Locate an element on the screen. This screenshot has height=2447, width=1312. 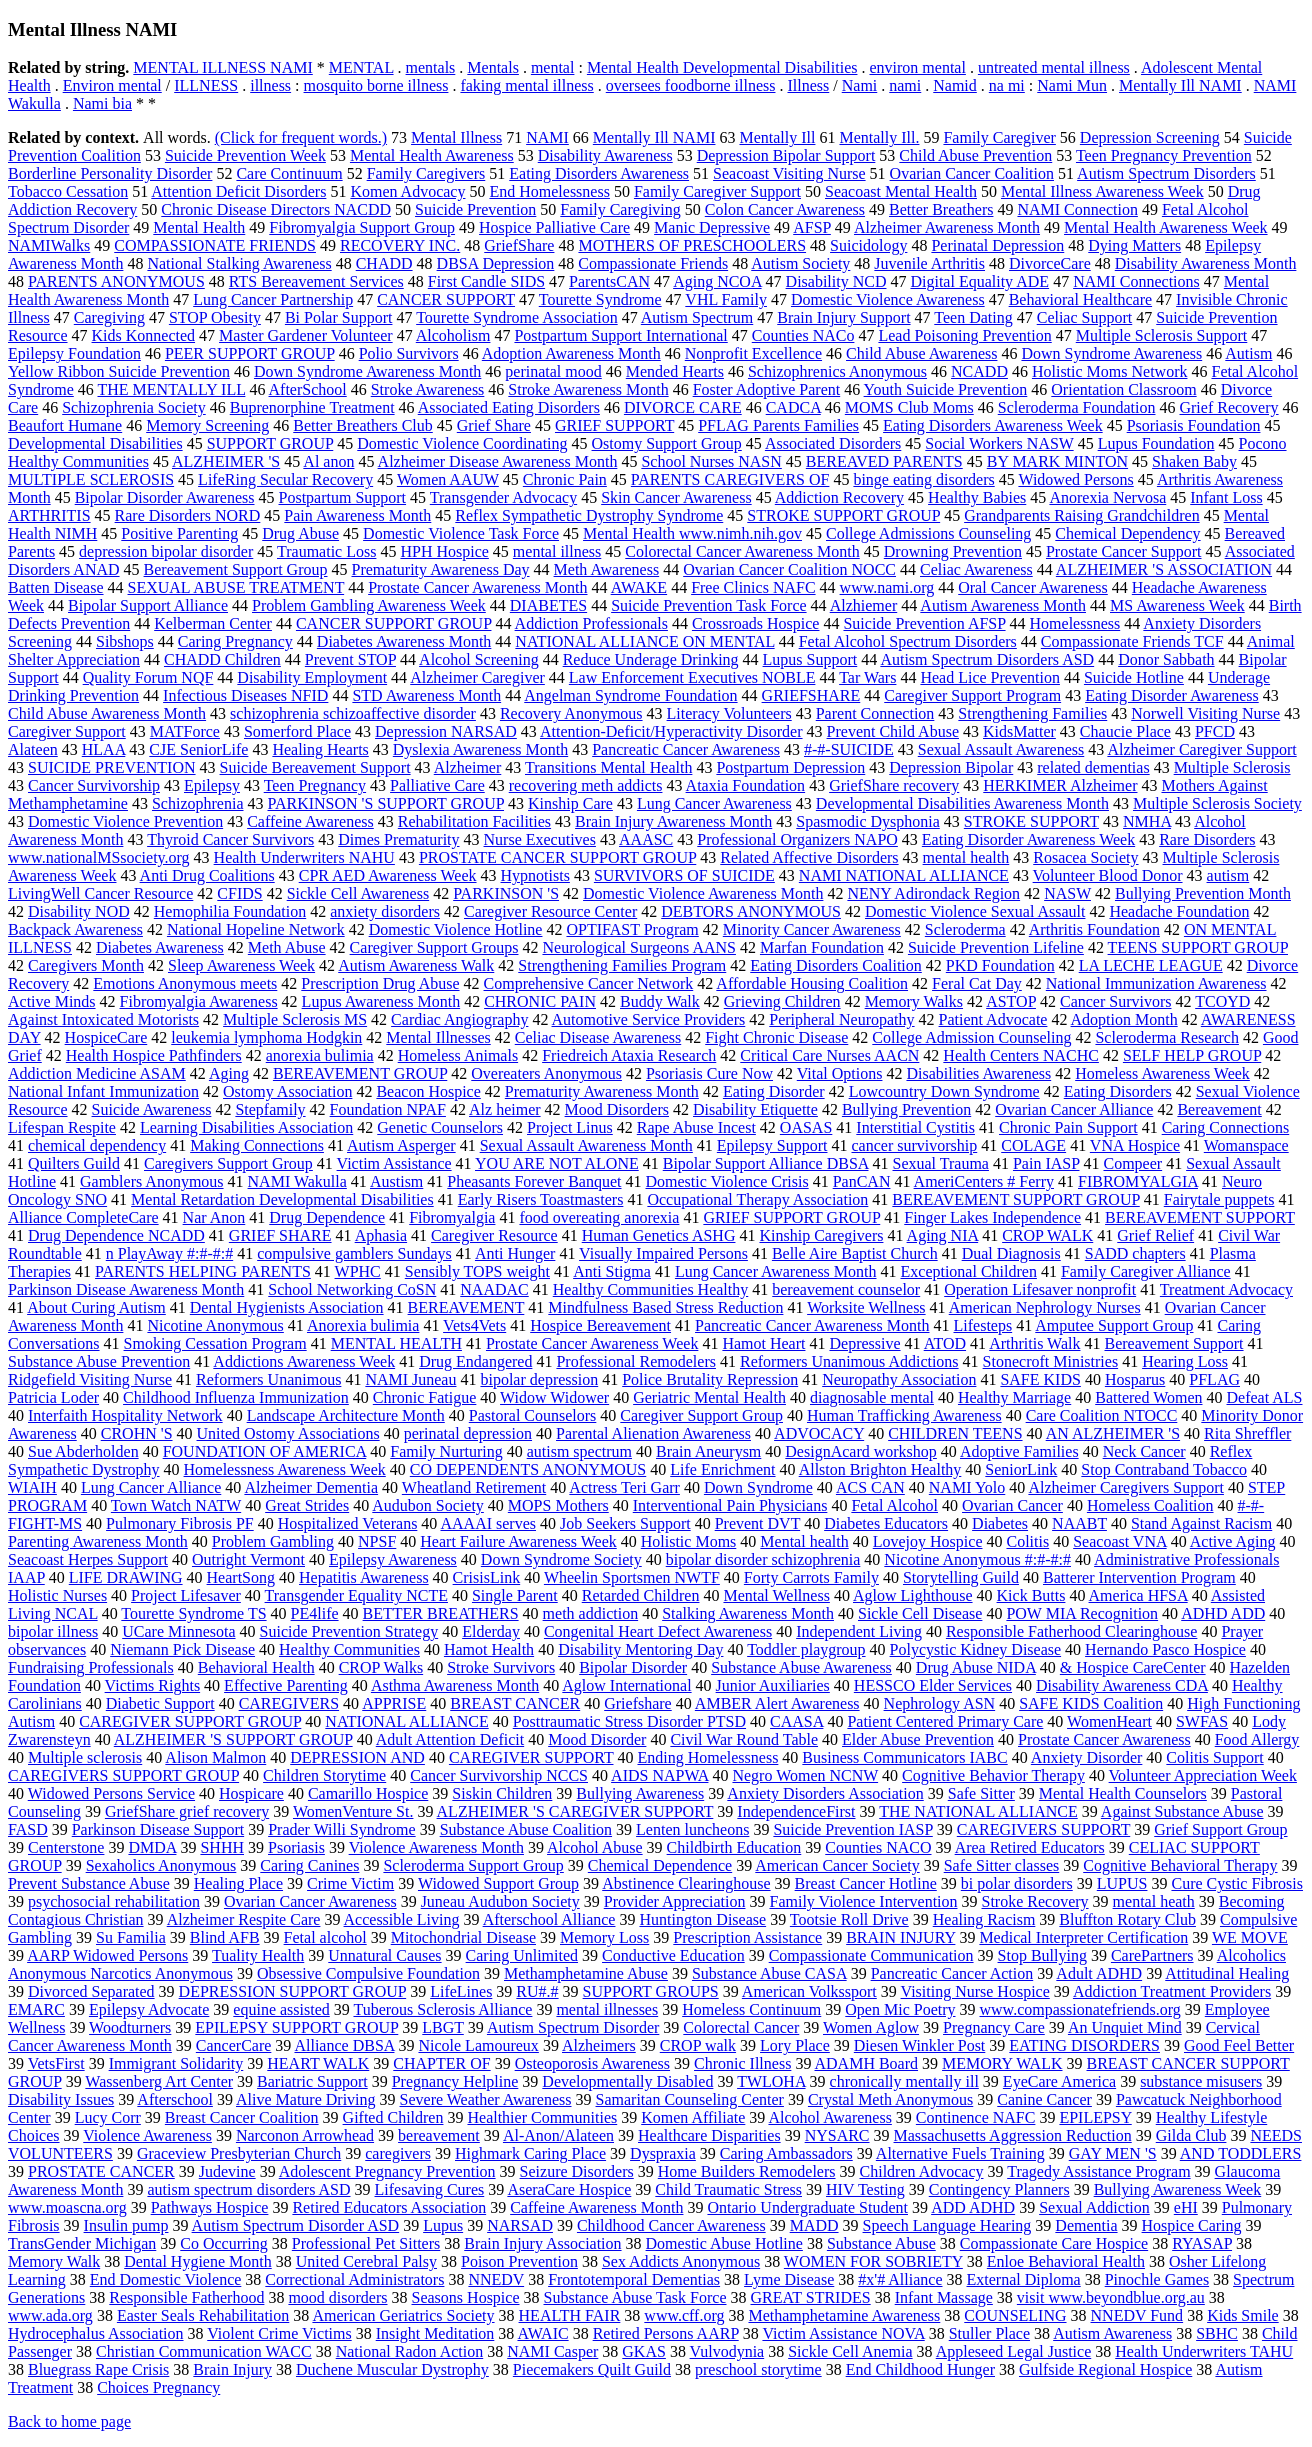
Suicide Prevention Strategy is located at coordinates (349, 1631).